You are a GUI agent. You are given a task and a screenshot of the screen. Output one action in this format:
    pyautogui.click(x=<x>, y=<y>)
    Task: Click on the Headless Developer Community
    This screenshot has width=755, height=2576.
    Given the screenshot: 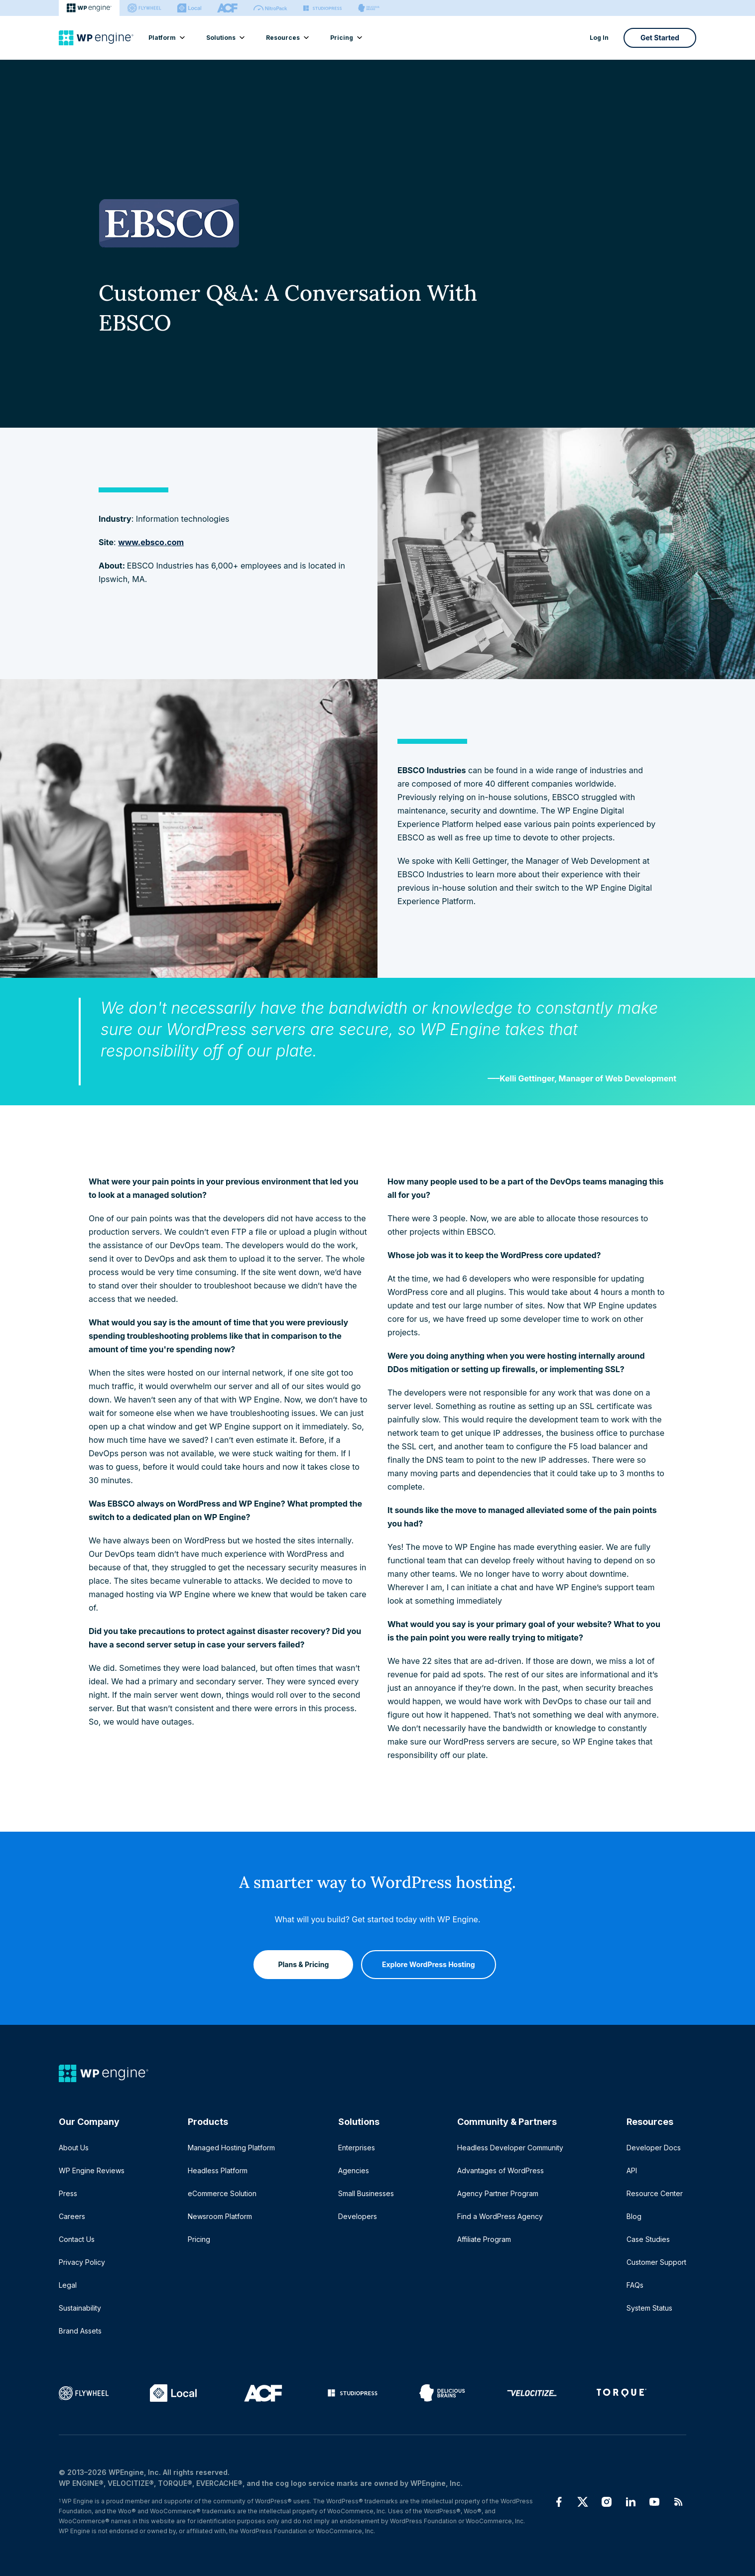 What is the action you would take?
    pyautogui.click(x=510, y=2147)
    